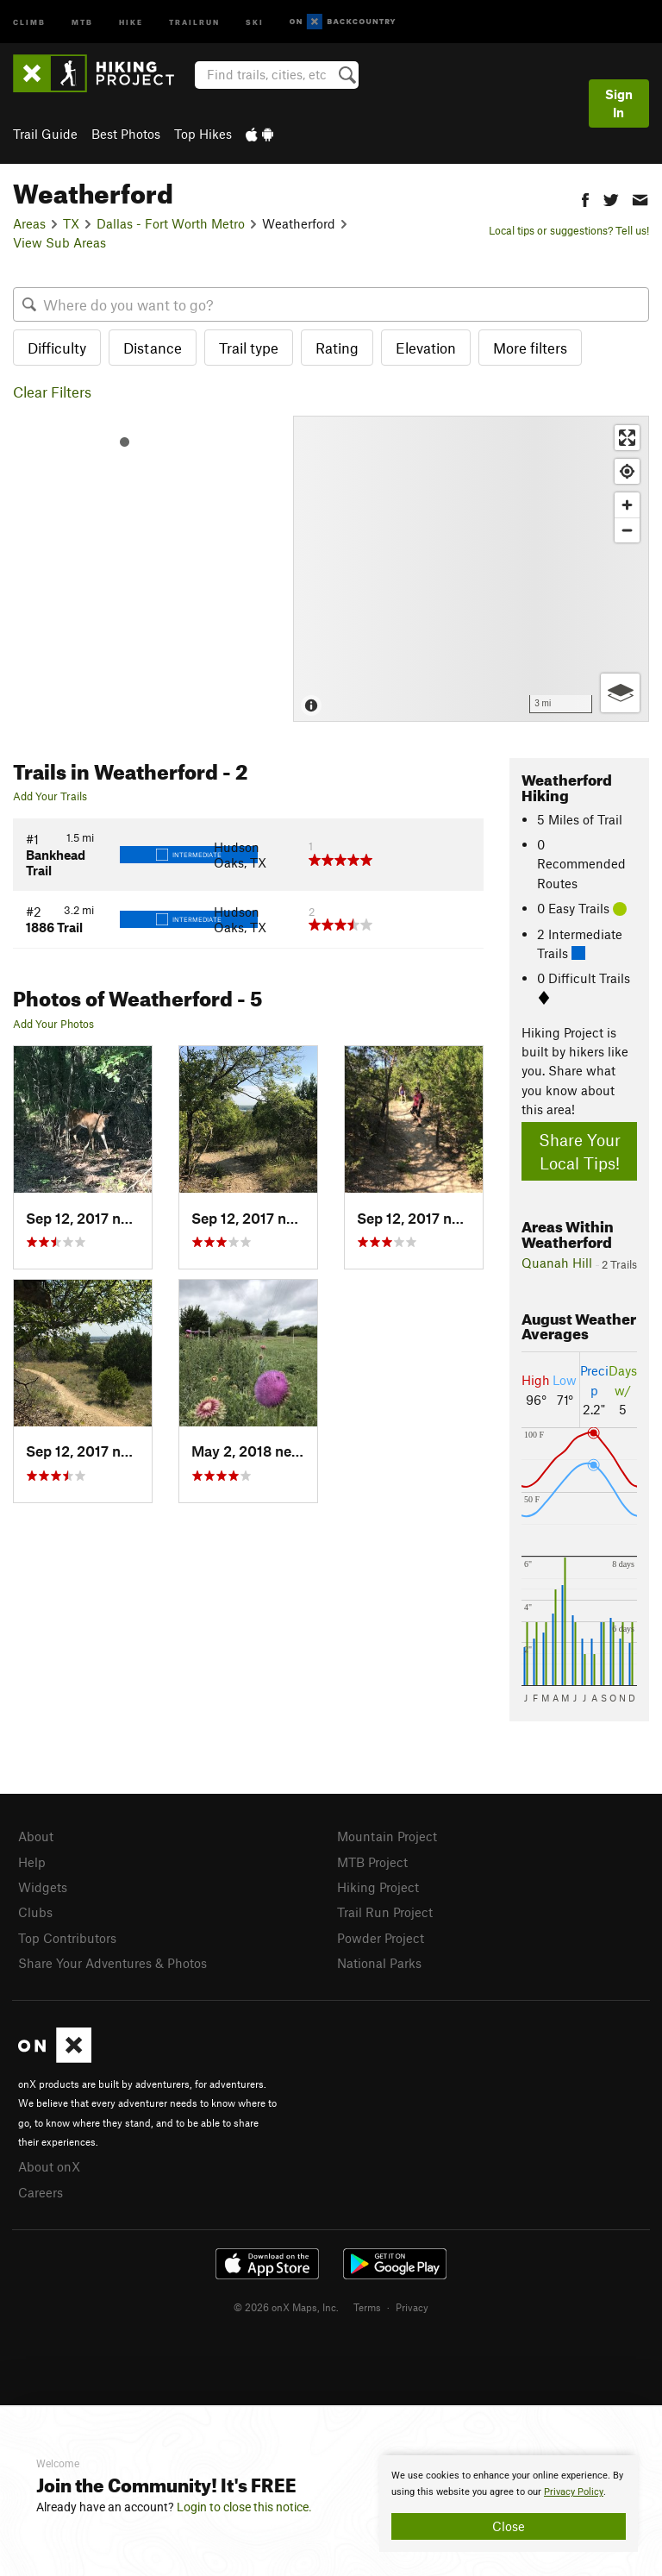 This screenshot has height=2576, width=662. Describe the element at coordinates (471, 569) in the screenshot. I see `[Map]` at that location.